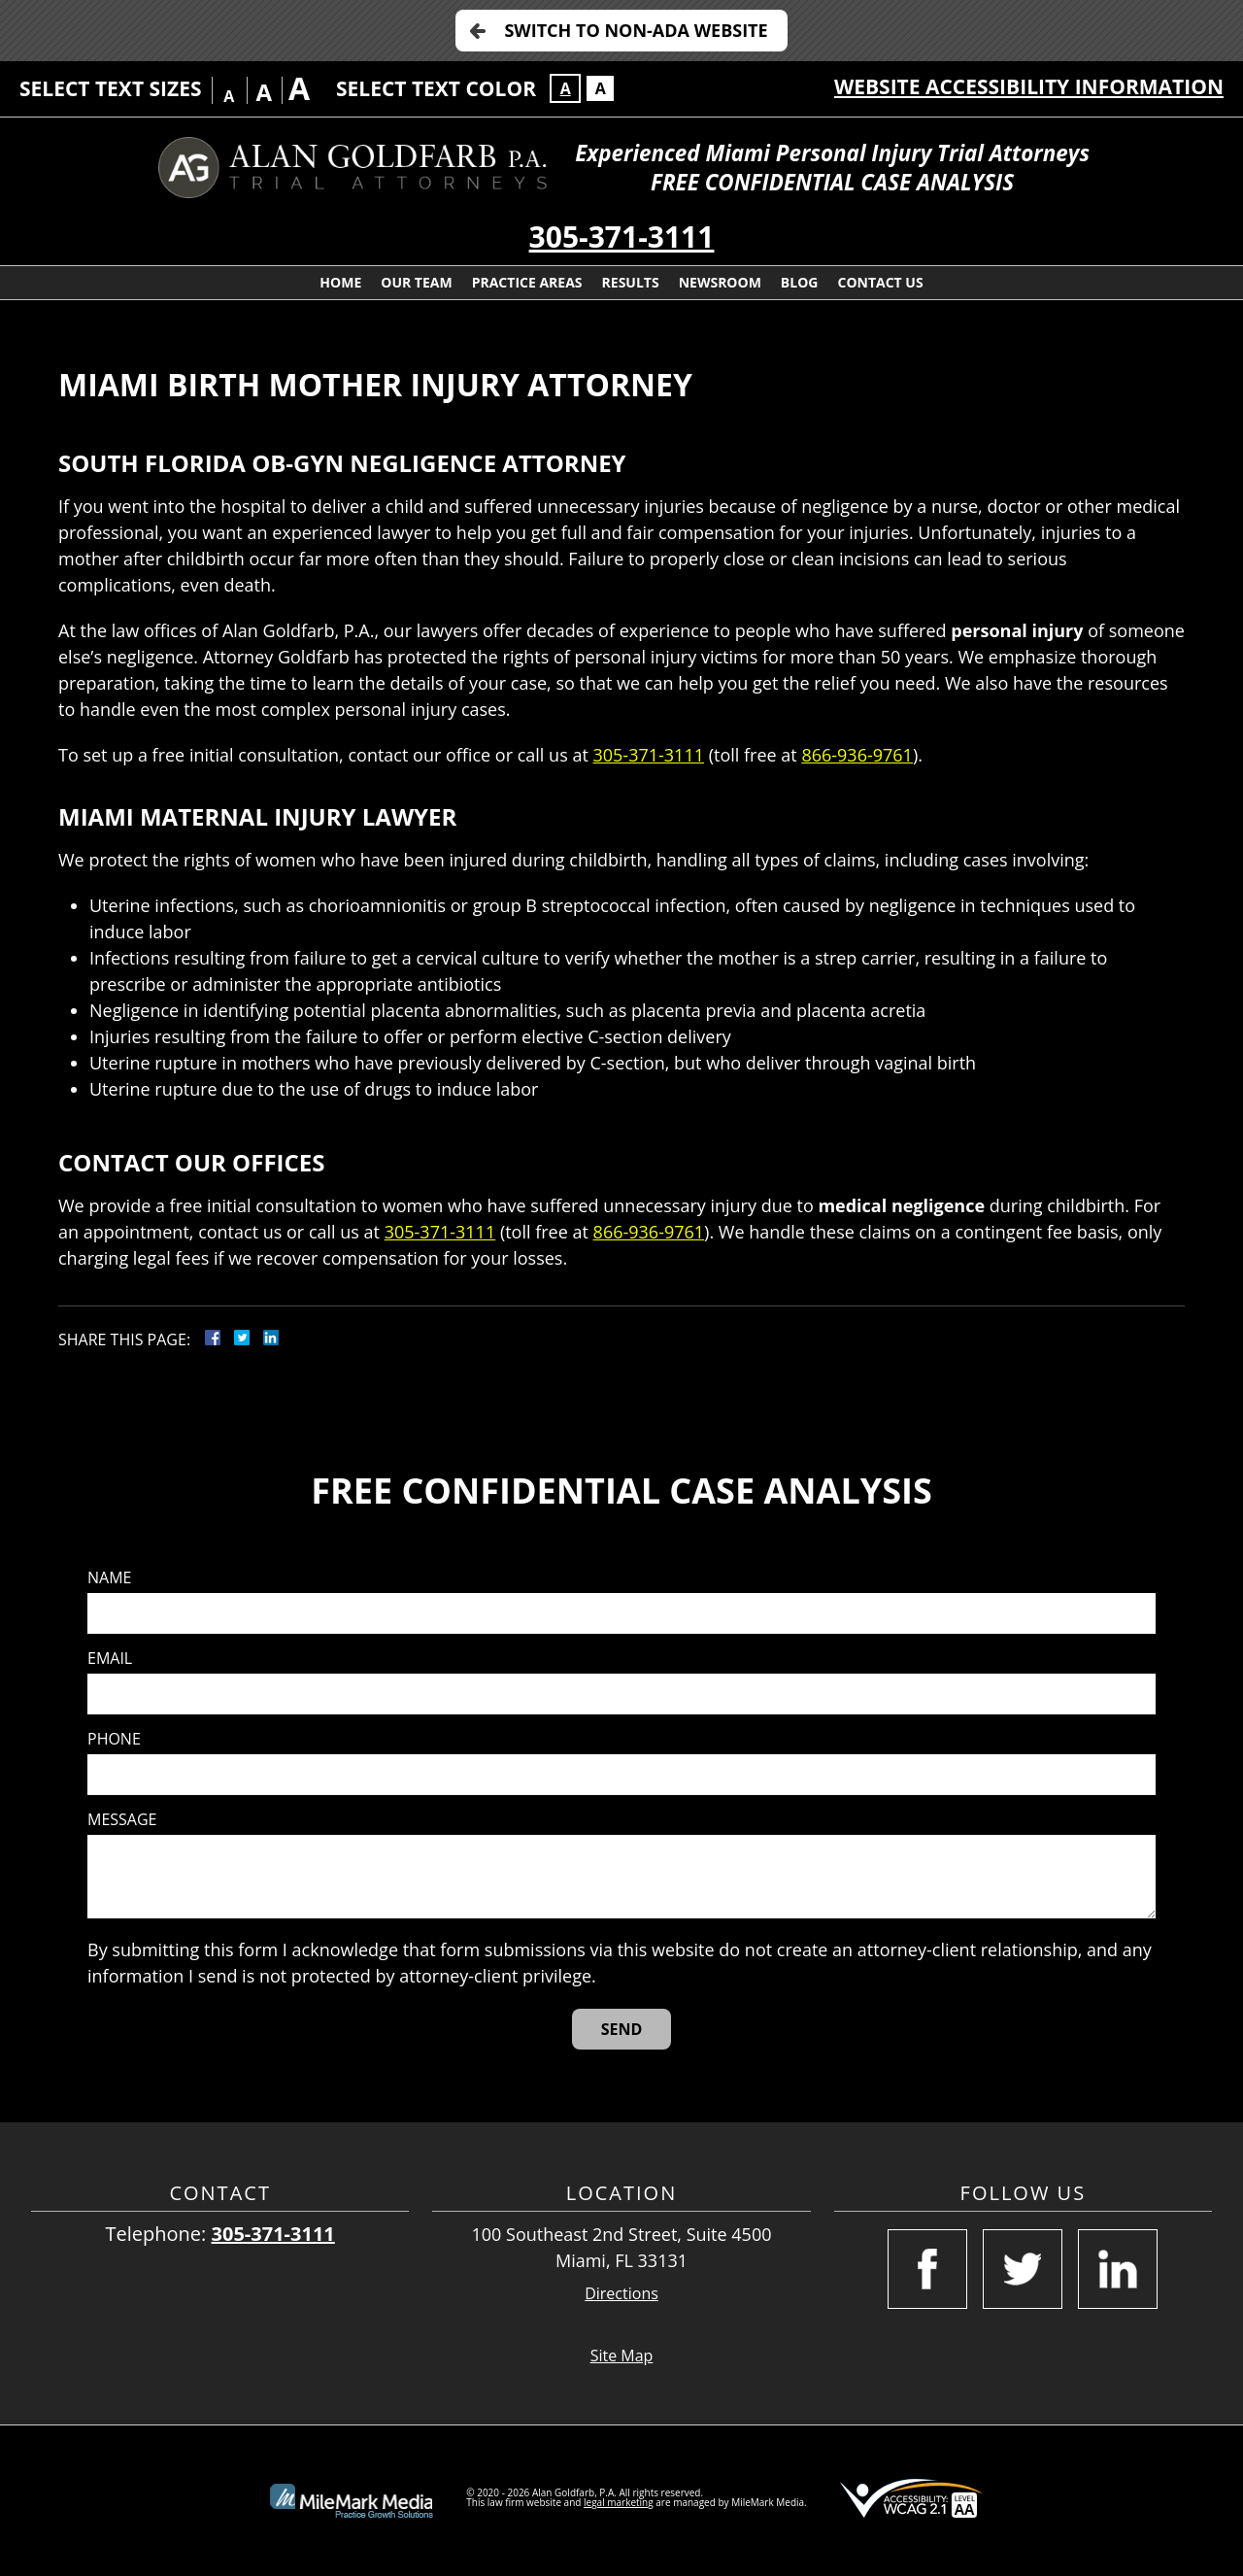  I want to click on Website Accessibility Information, so click(1029, 86).